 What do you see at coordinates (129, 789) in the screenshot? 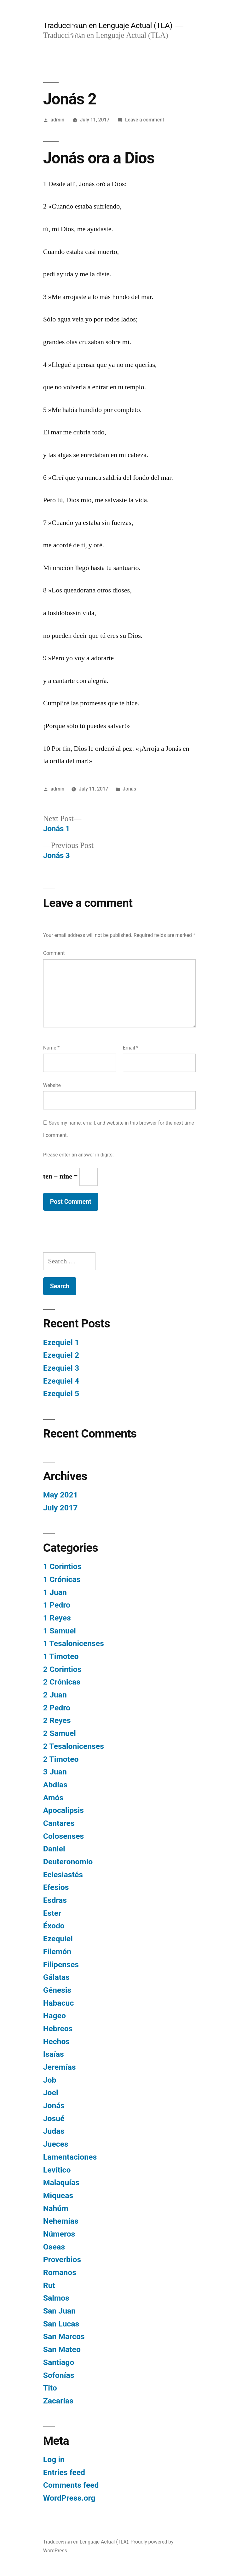
I see `Jonás` at bounding box center [129, 789].